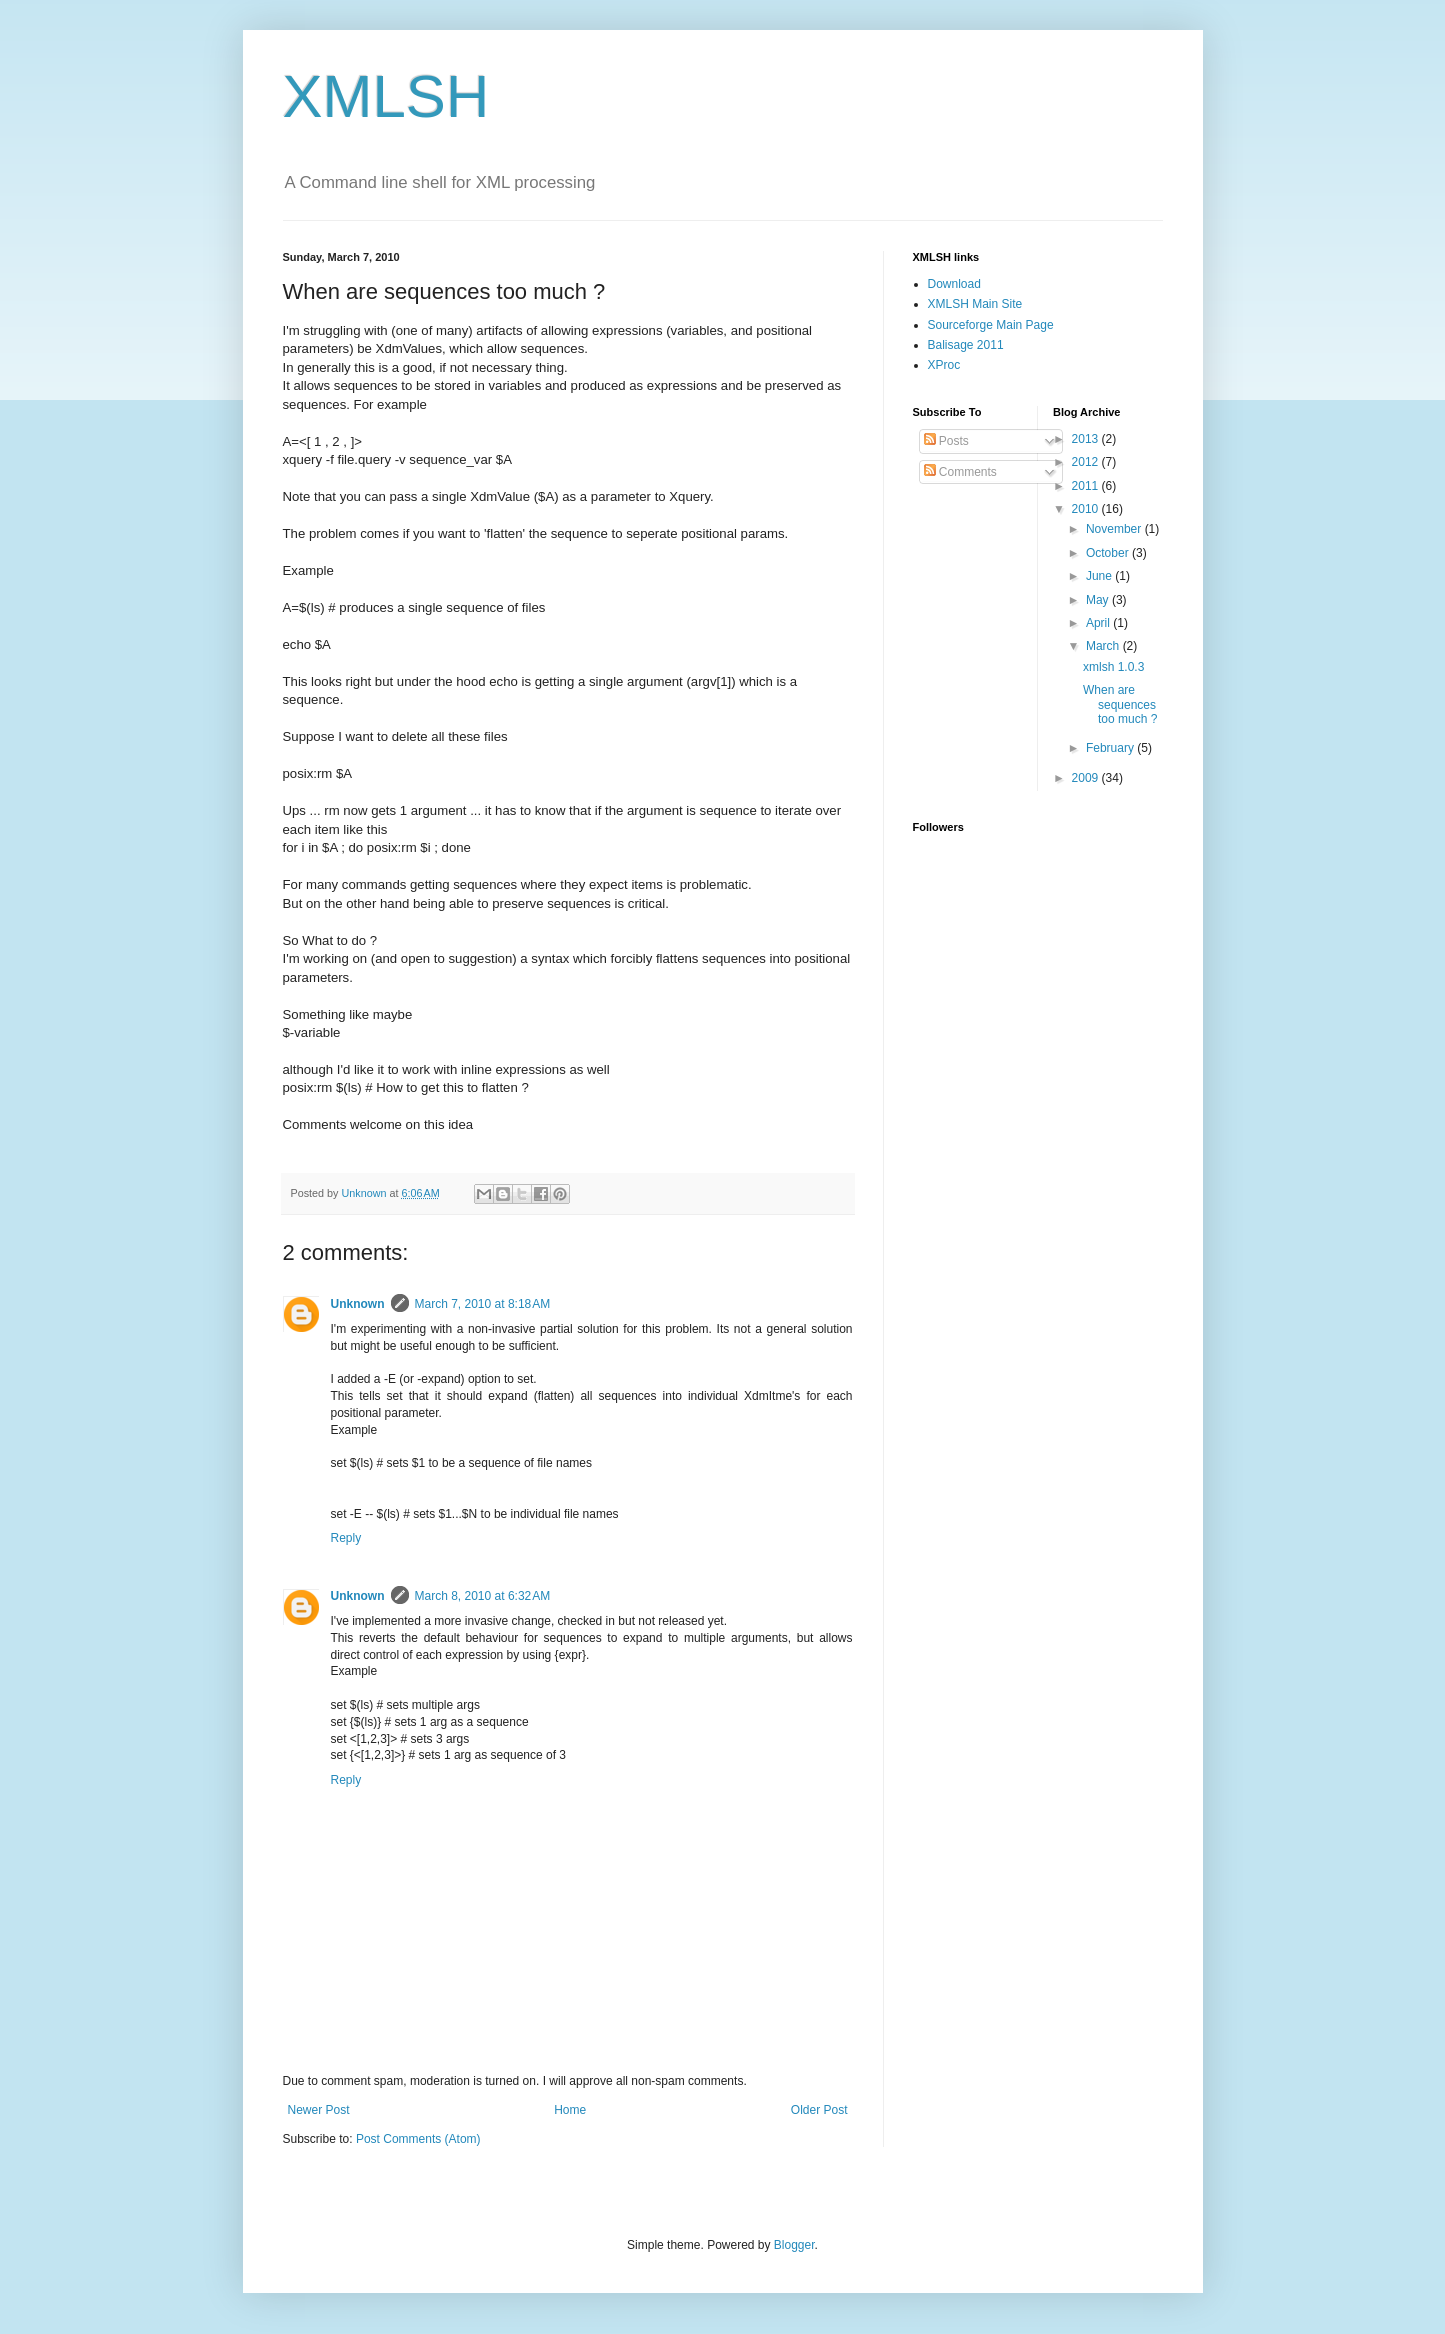  I want to click on March, so click(1104, 646).